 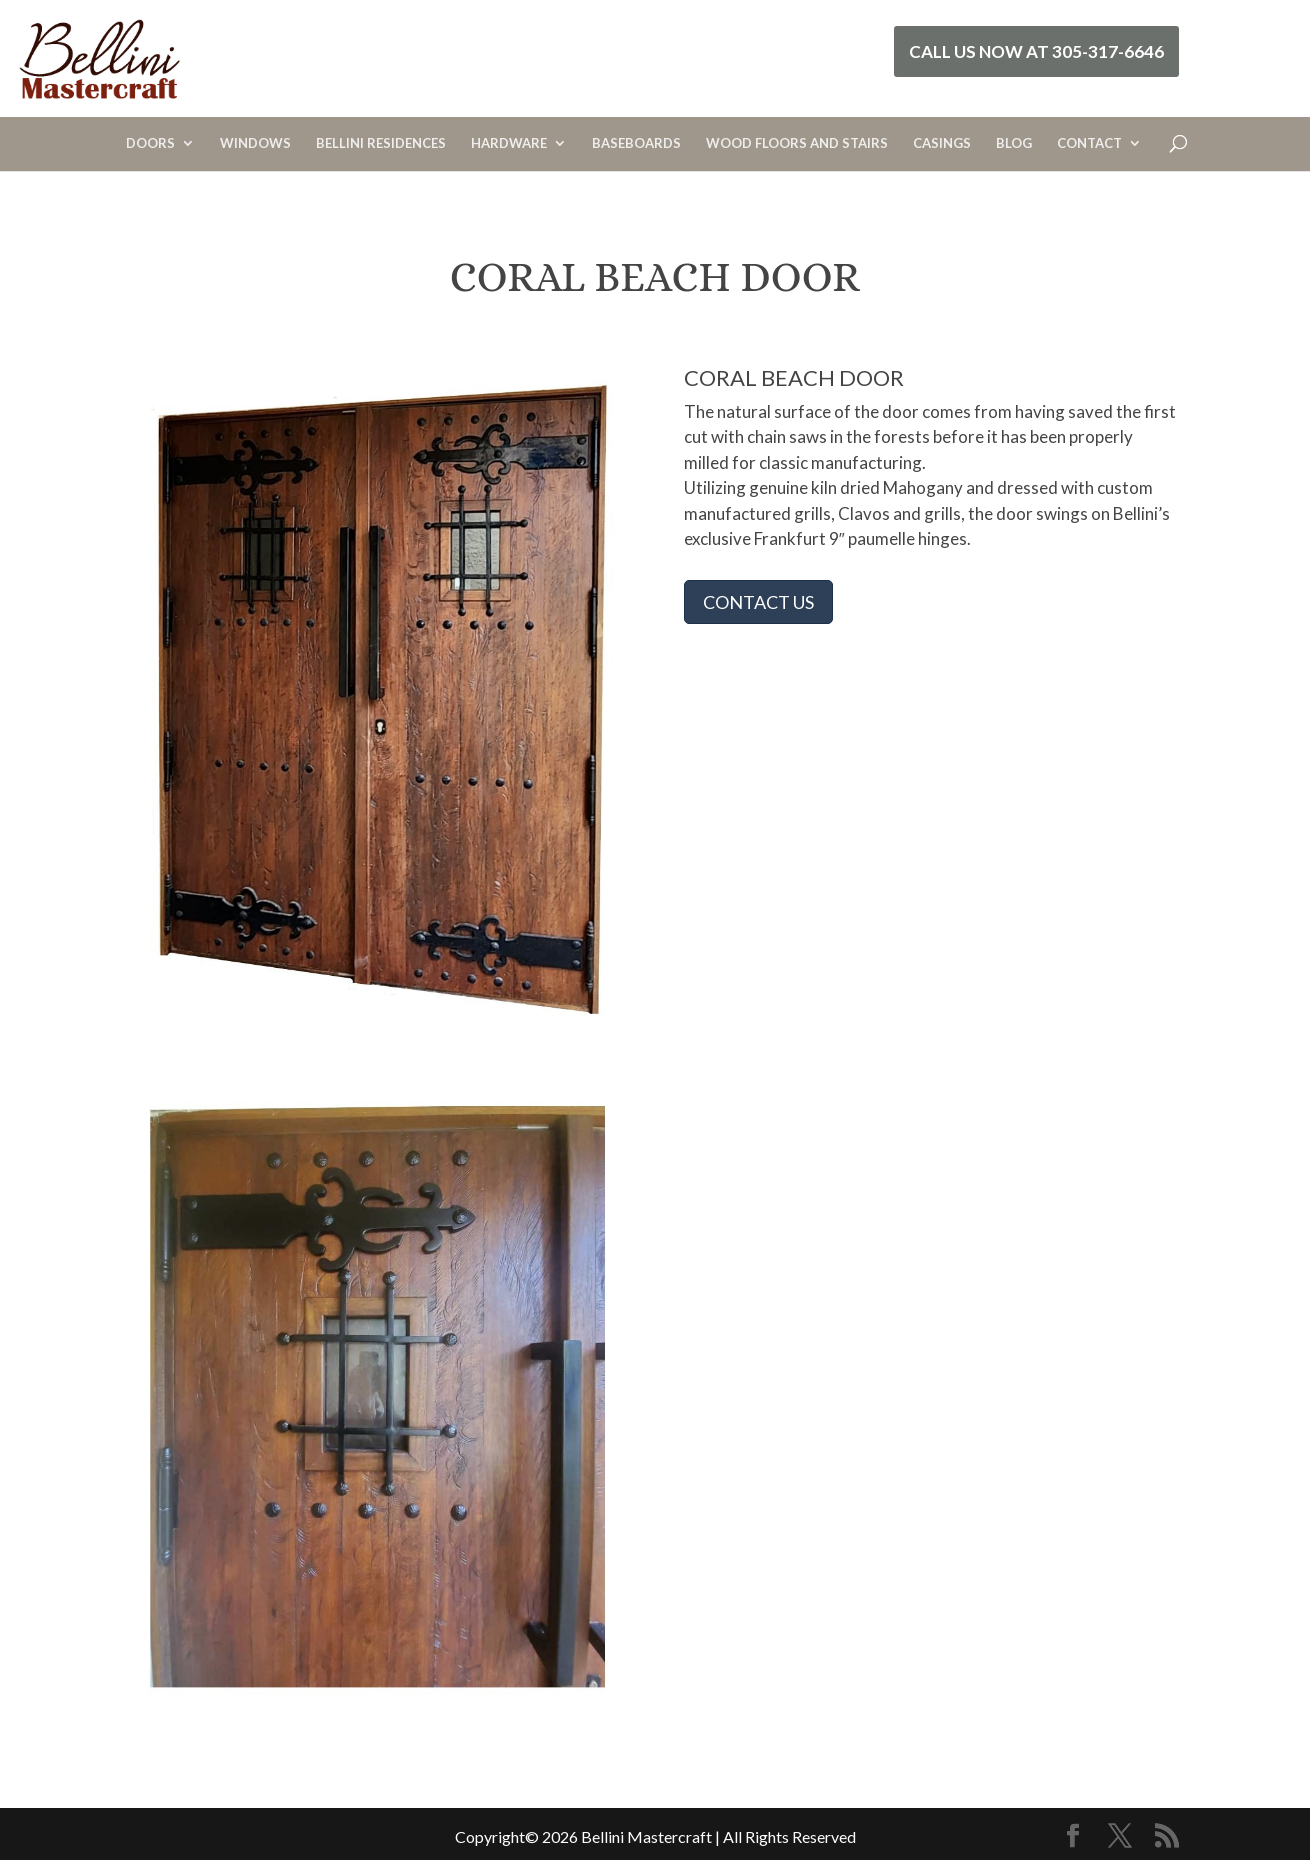 What do you see at coordinates (758, 602) in the screenshot?
I see `CONTACT US` at bounding box center [758, 602].